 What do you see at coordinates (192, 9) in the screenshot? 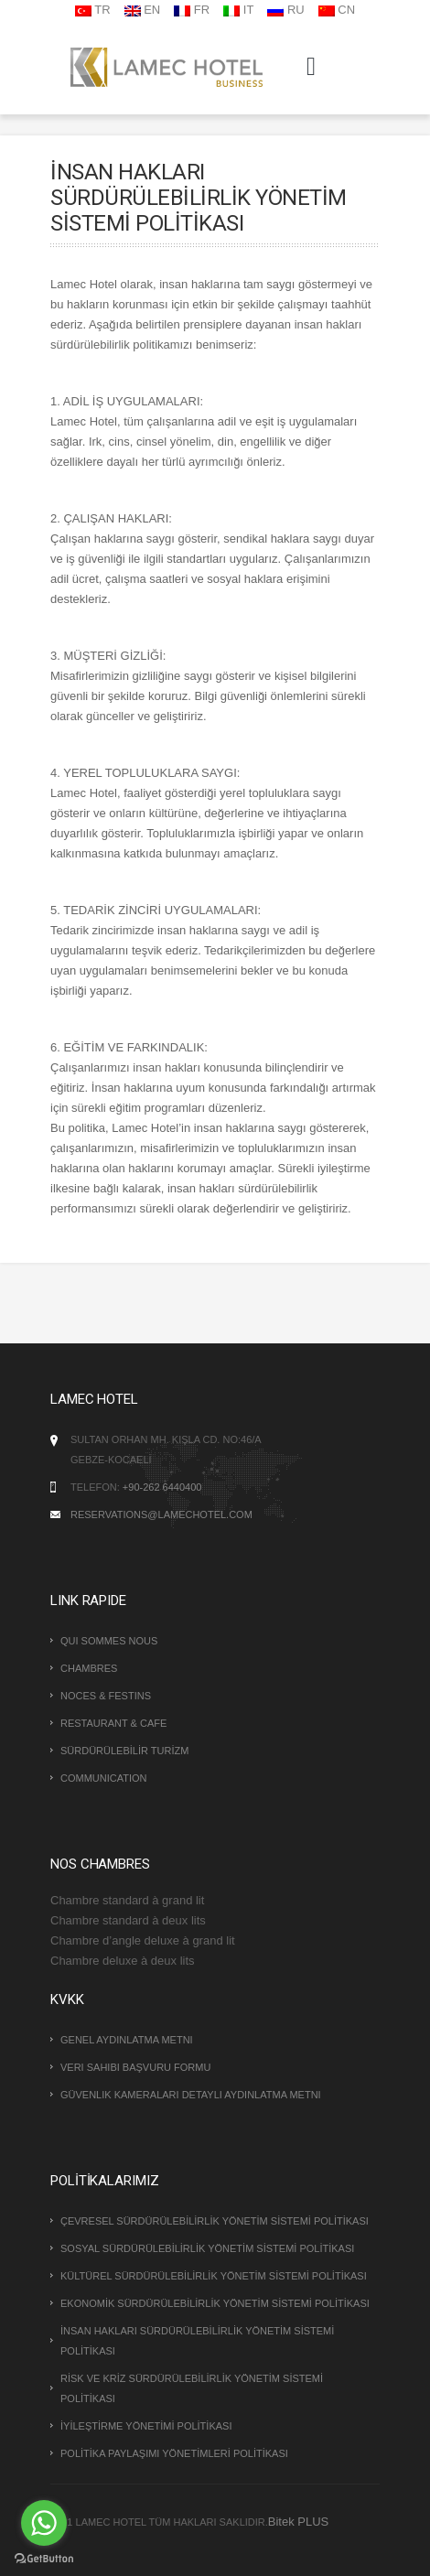
I see `FR` at bounding box center [192, 9].